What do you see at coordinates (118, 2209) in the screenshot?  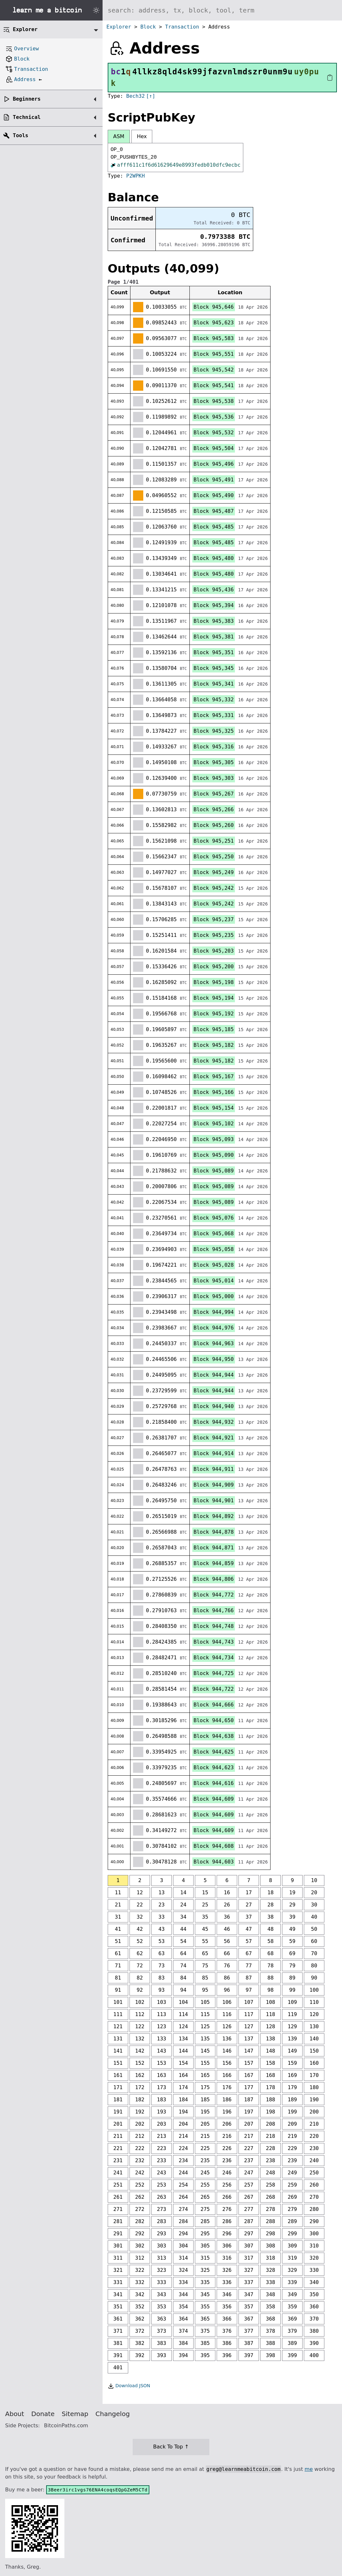 I see `271` at bounding box center [118, 2209].